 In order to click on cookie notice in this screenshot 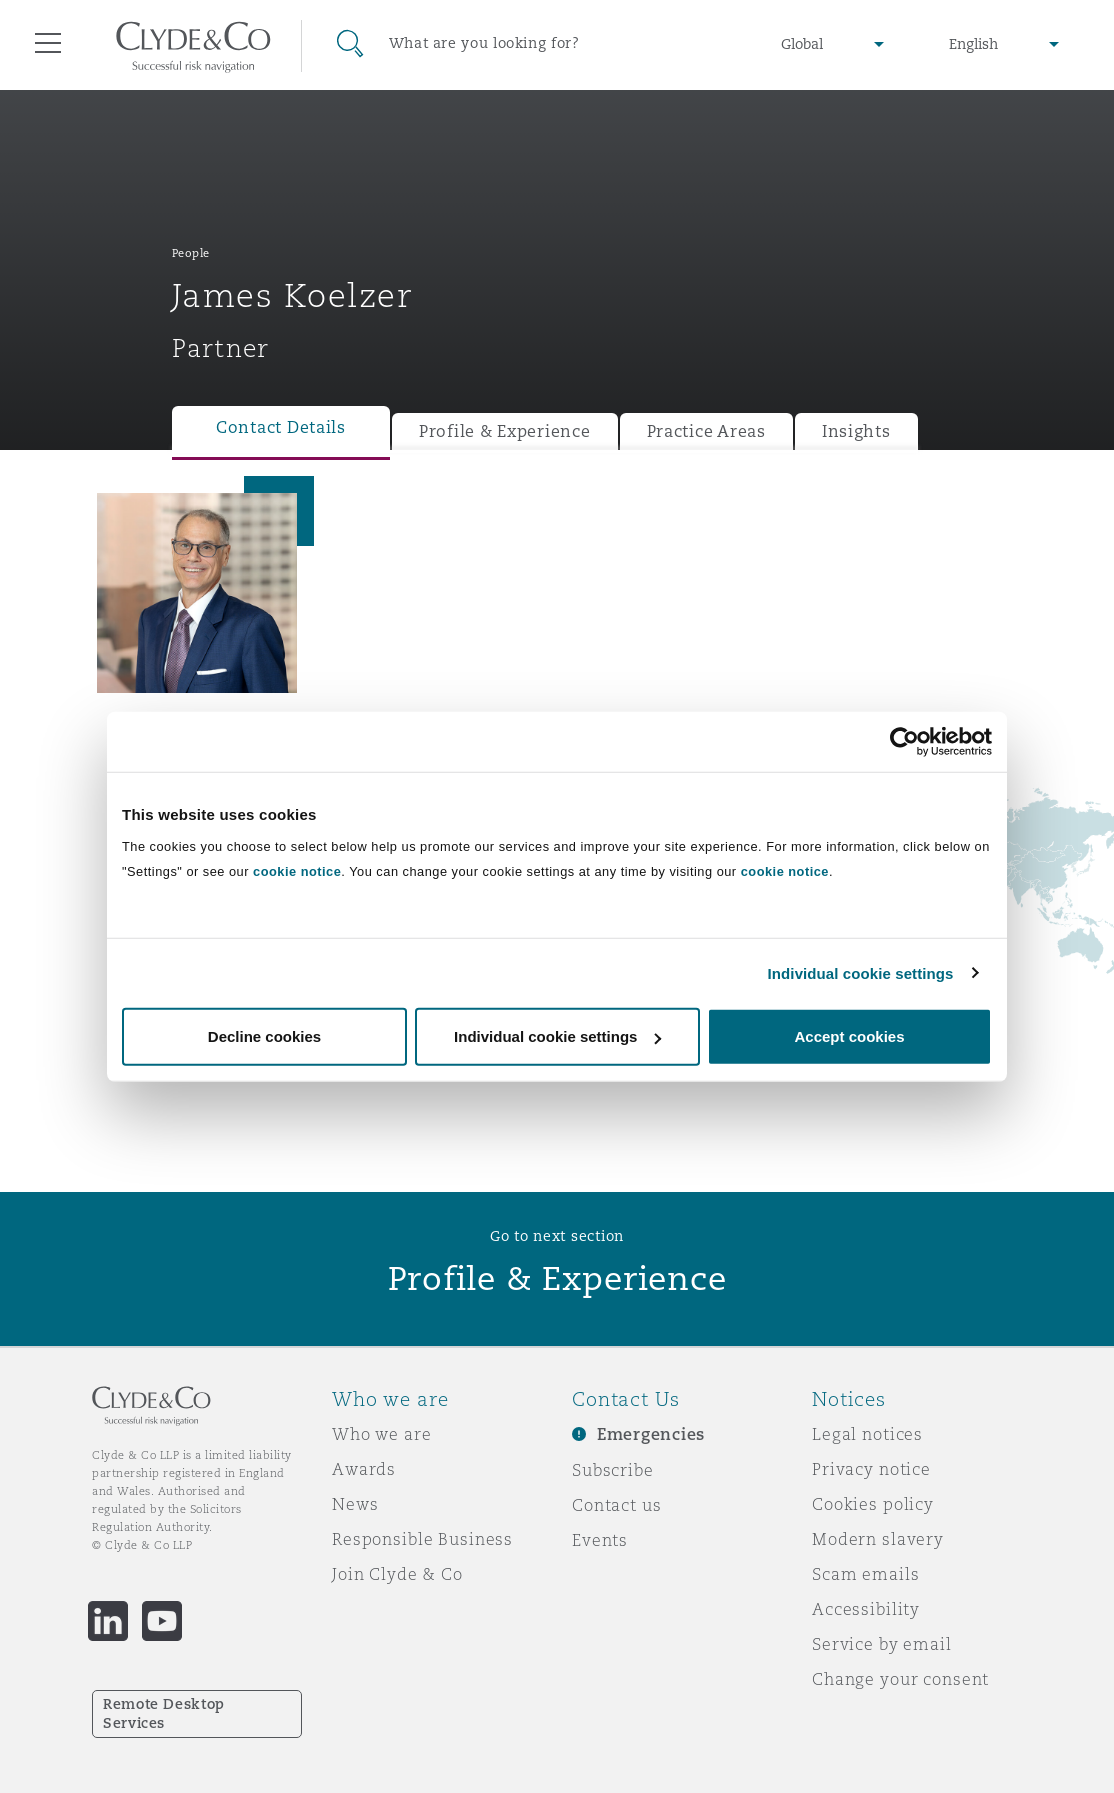, I will do `click(297, 871)`.